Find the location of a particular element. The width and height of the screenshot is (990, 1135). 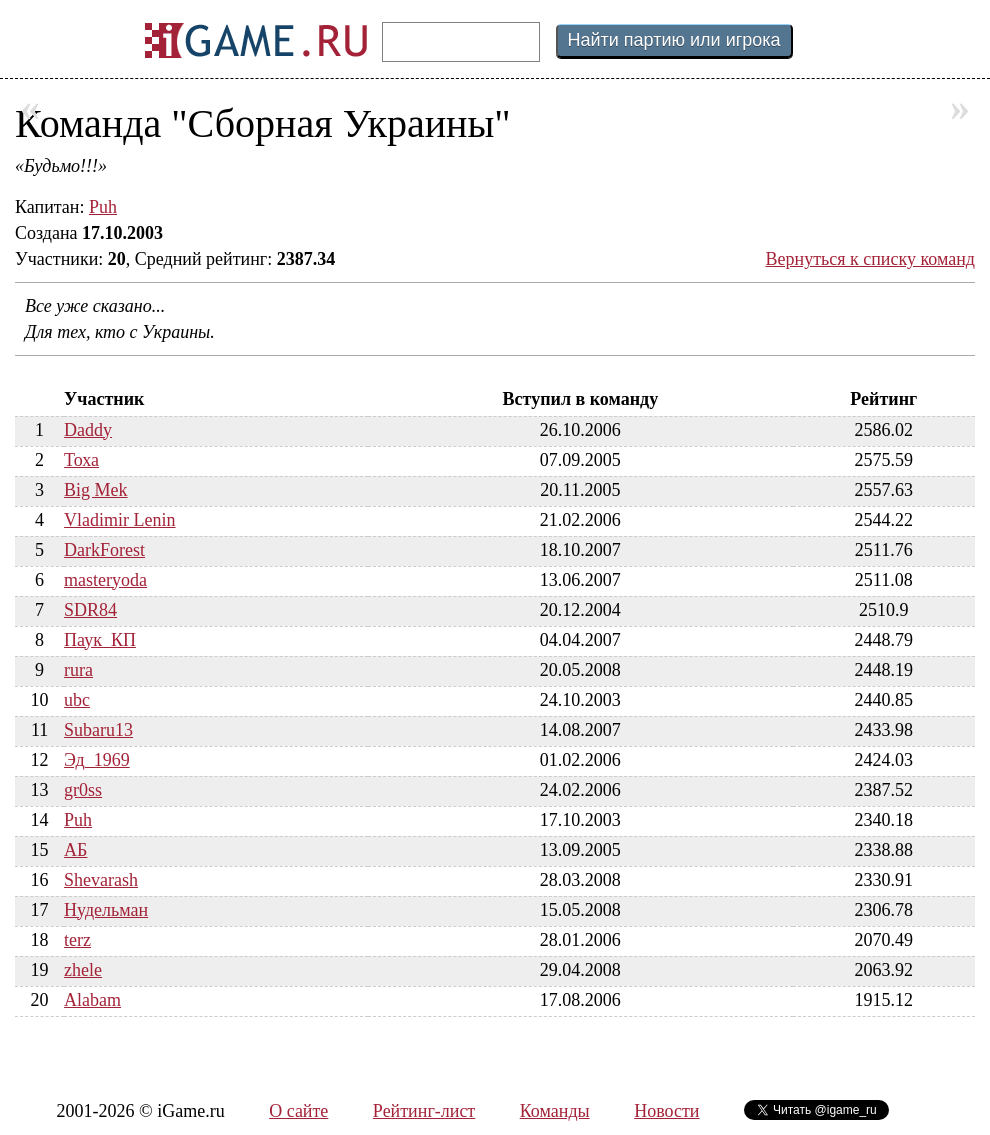

ubc is located at coordinates (77, 700).